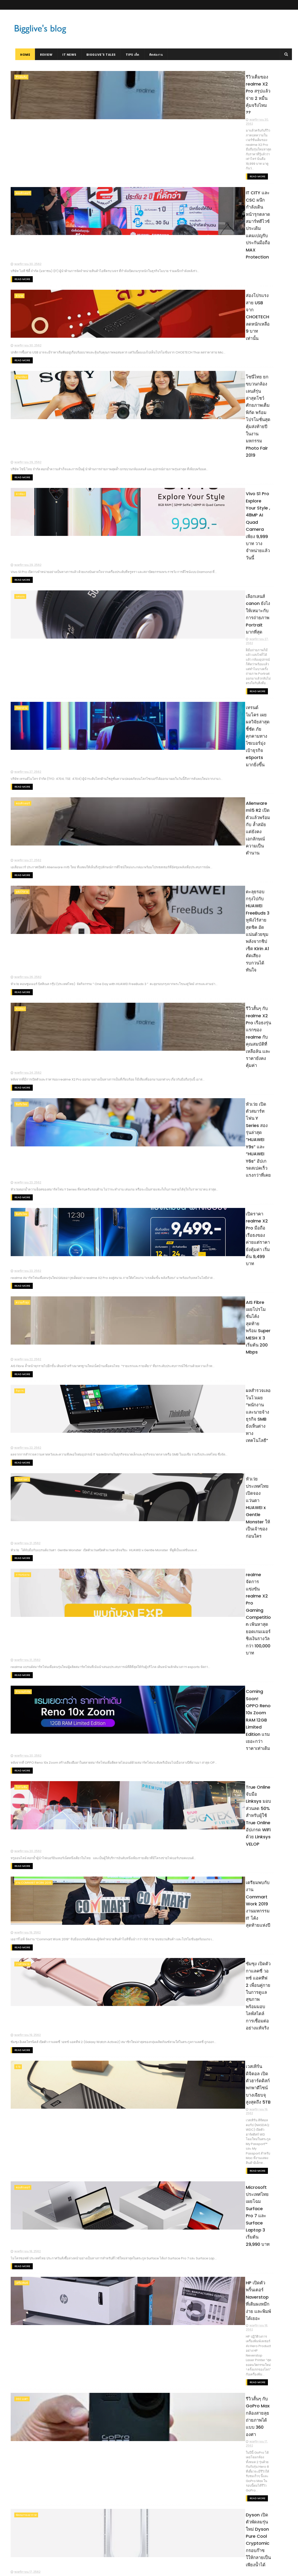  I want to click on กรกฎาคม 2019, so click(215, 603).